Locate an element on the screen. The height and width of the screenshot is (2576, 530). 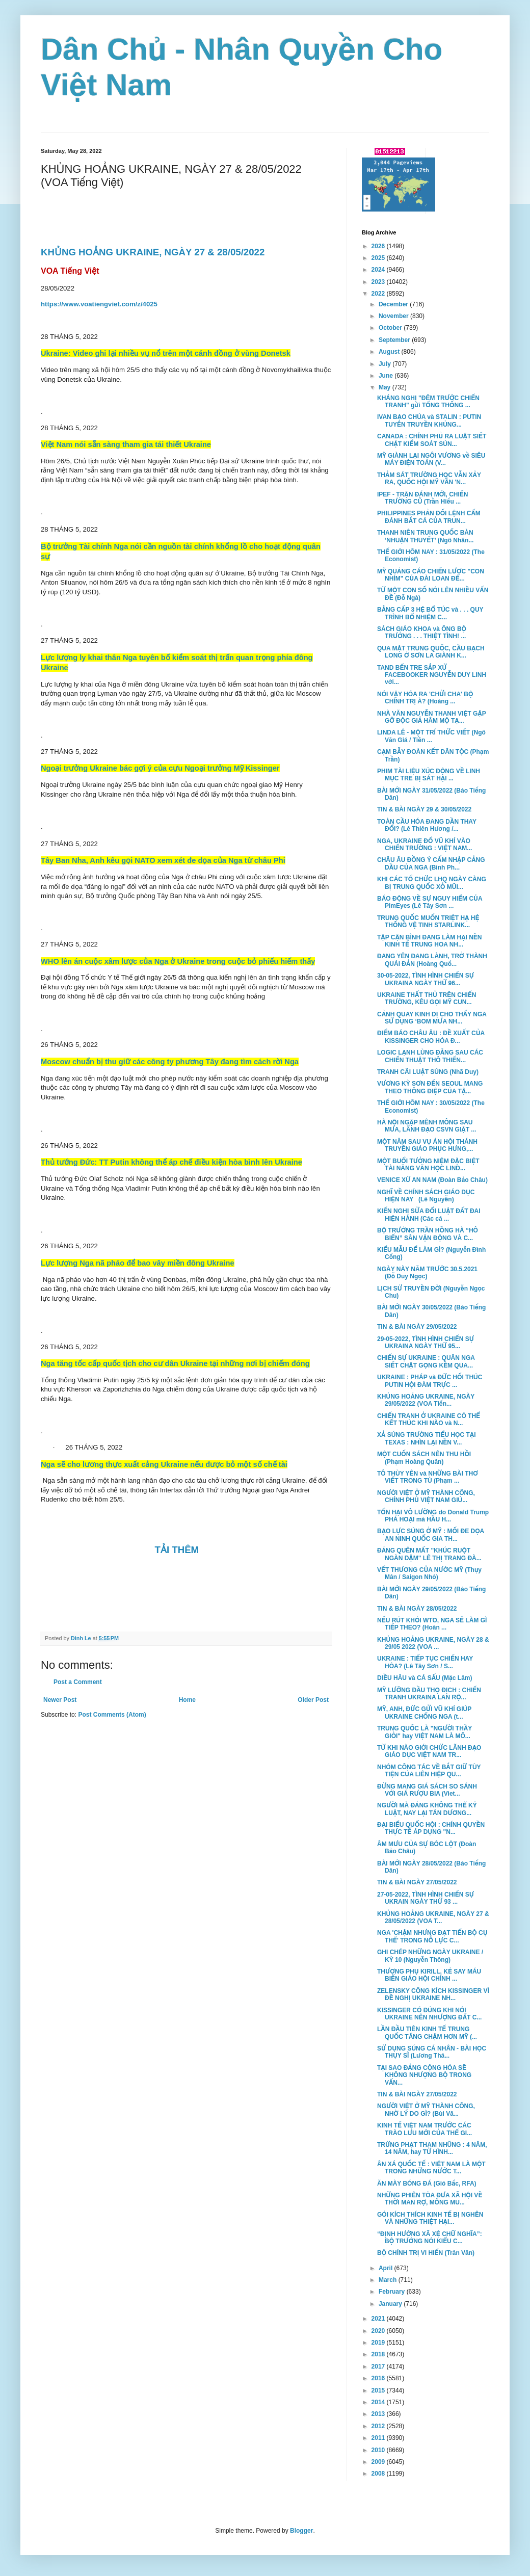
MỘT CUỐN SÁCH NÊN THU HỒI (Phạm Hoàng Quân) is located at coordinates (424, 1458).